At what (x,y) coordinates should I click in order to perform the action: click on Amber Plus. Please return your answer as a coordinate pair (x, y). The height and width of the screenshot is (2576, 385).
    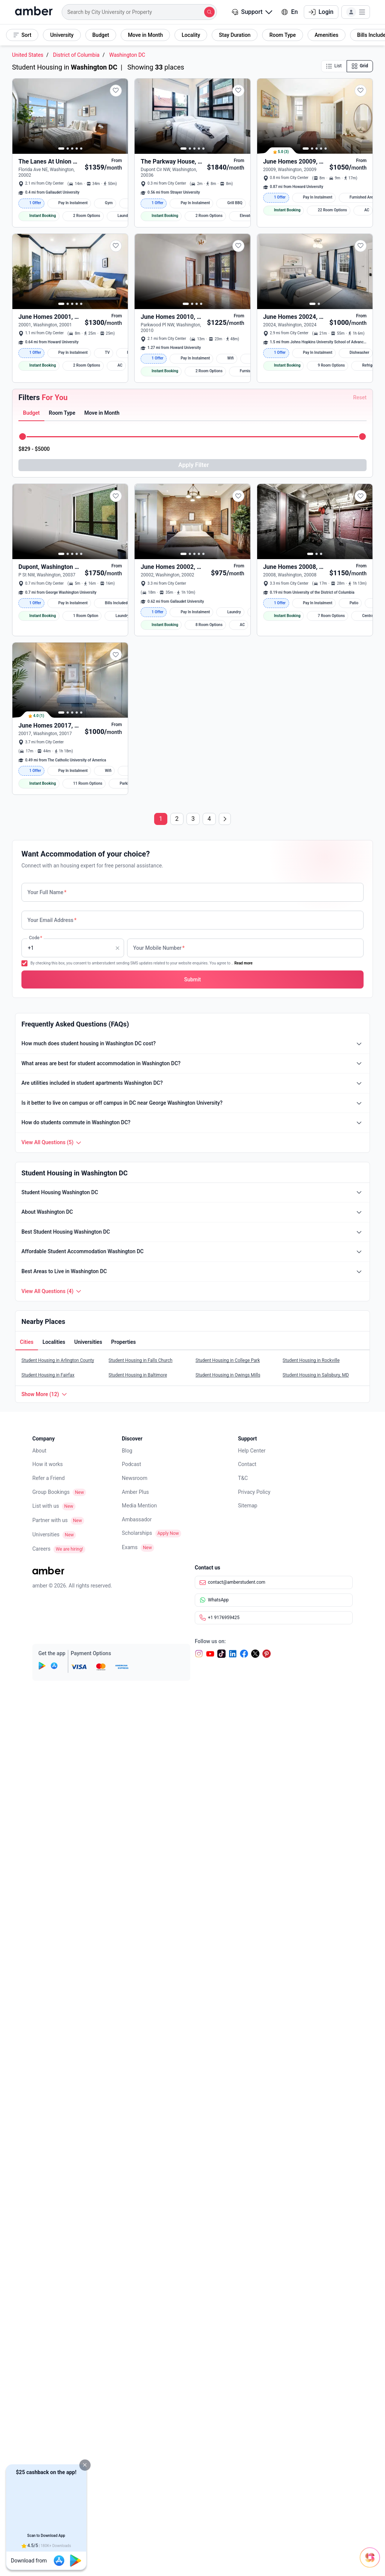
    Looking at the image, I should click on (135, 2012).